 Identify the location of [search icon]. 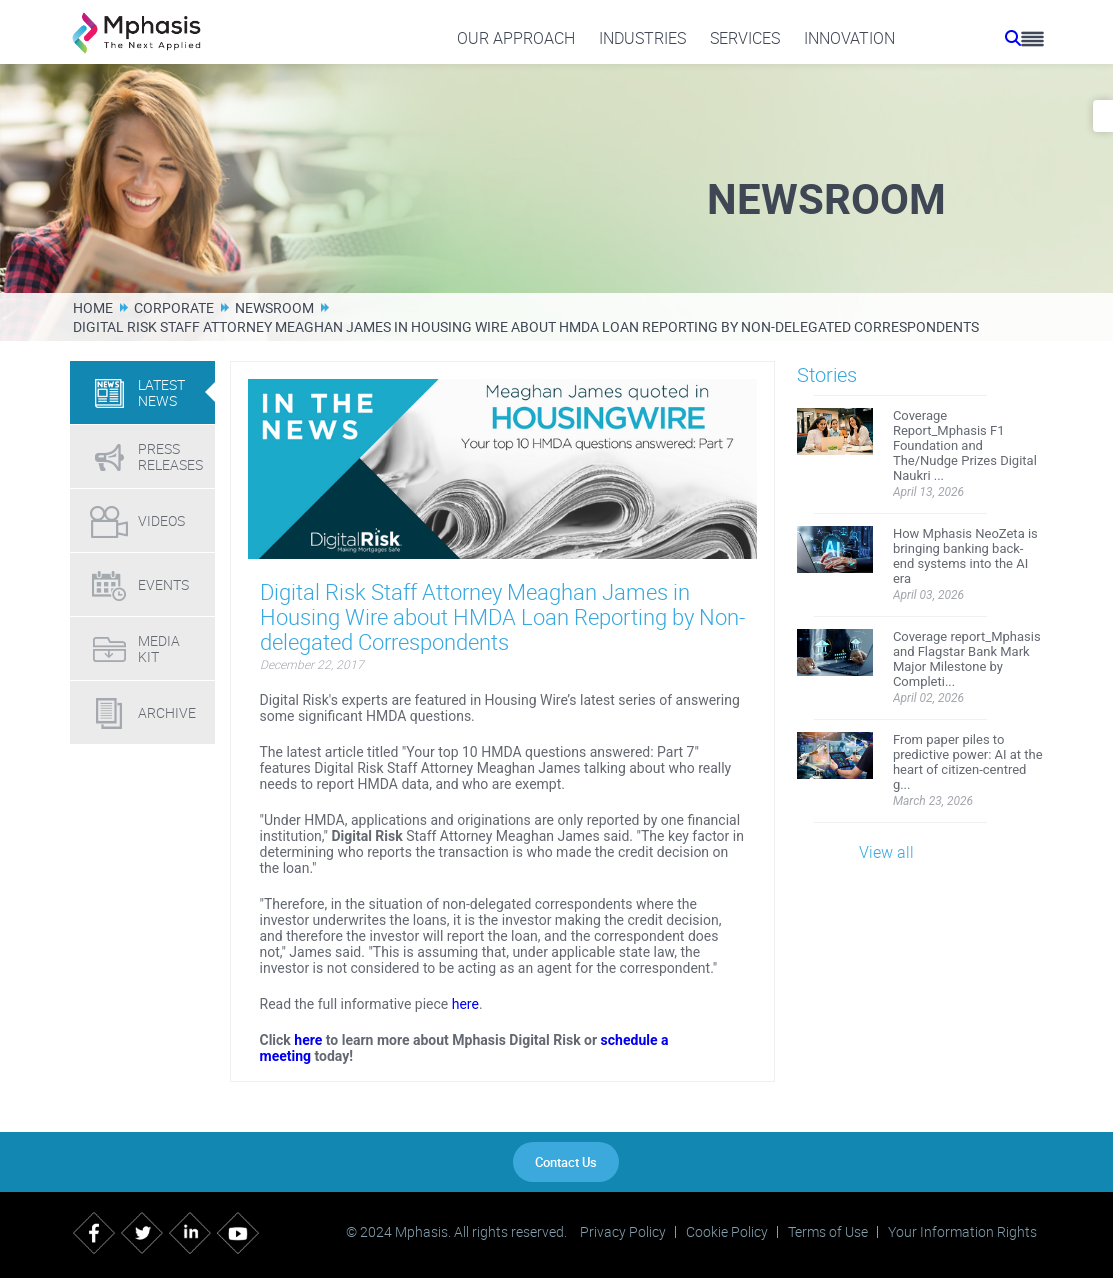
(1013, 38).